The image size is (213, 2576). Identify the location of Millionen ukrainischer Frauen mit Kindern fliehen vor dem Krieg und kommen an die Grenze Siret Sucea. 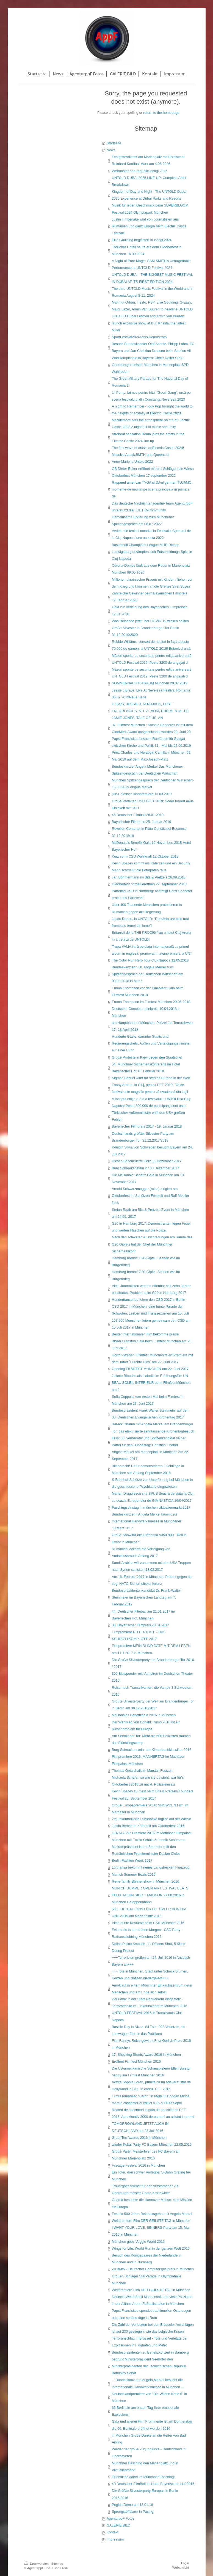
(152, 583).